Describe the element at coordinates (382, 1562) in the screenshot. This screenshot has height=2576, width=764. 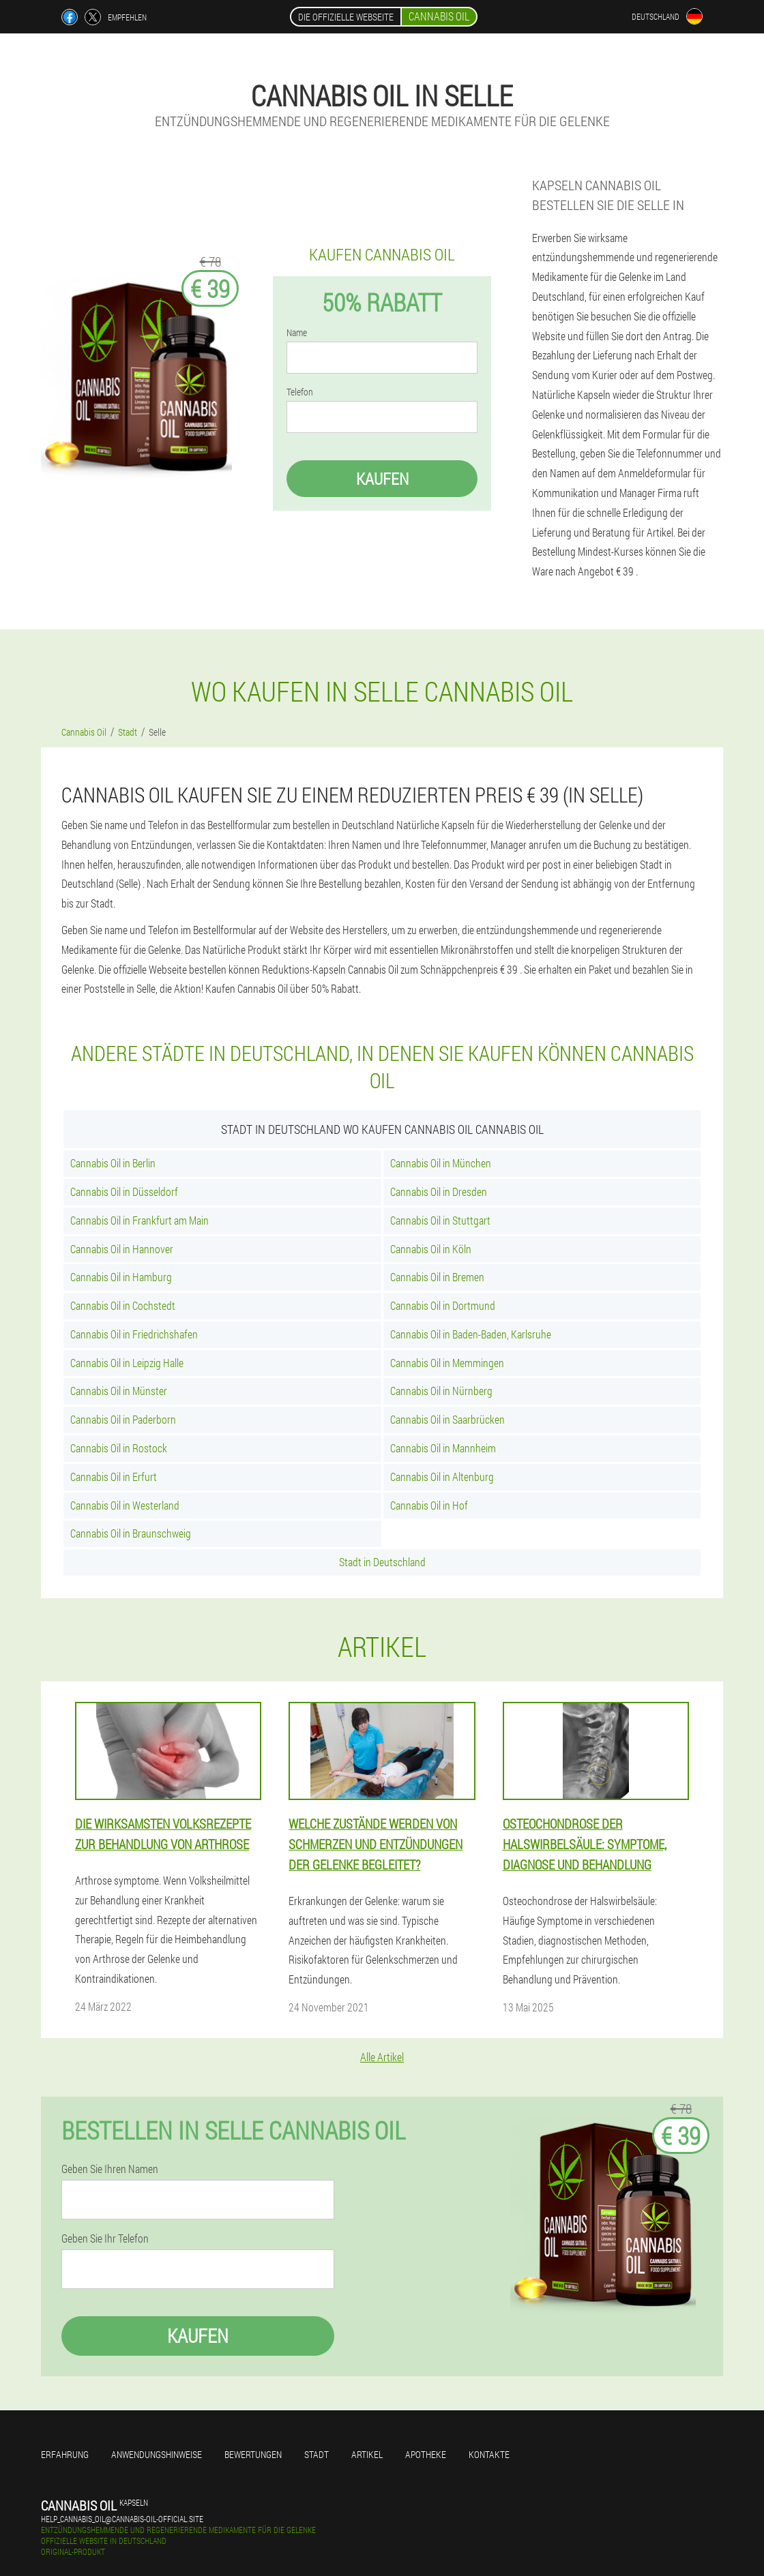
I see `Stadt in Deutschland` at that location.